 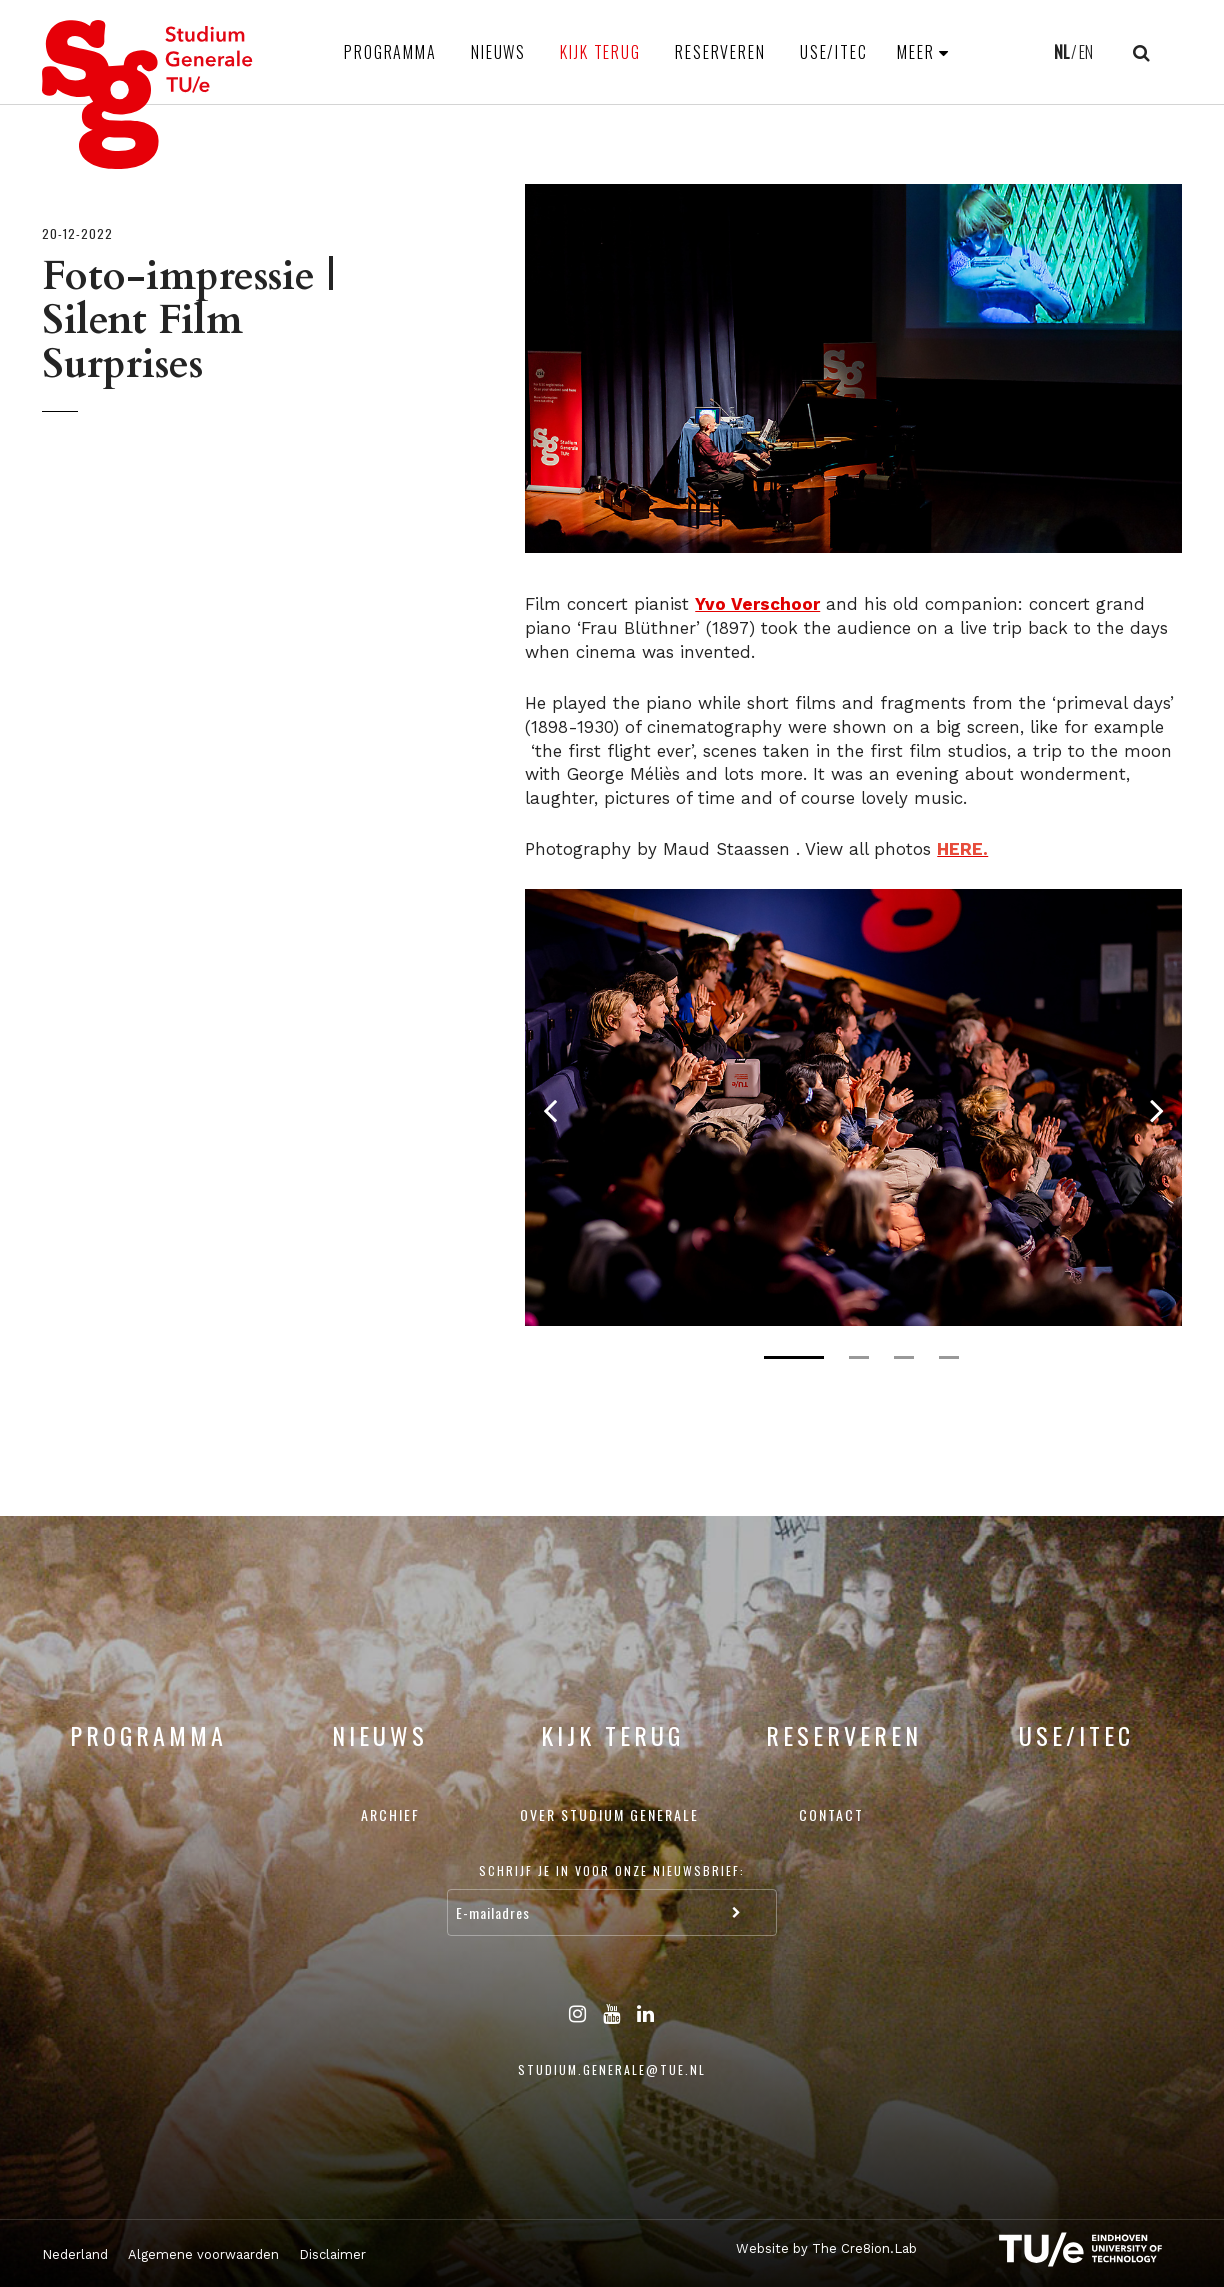 I want to click on Algemene voorwaarden, so click(x=203, y=2254).